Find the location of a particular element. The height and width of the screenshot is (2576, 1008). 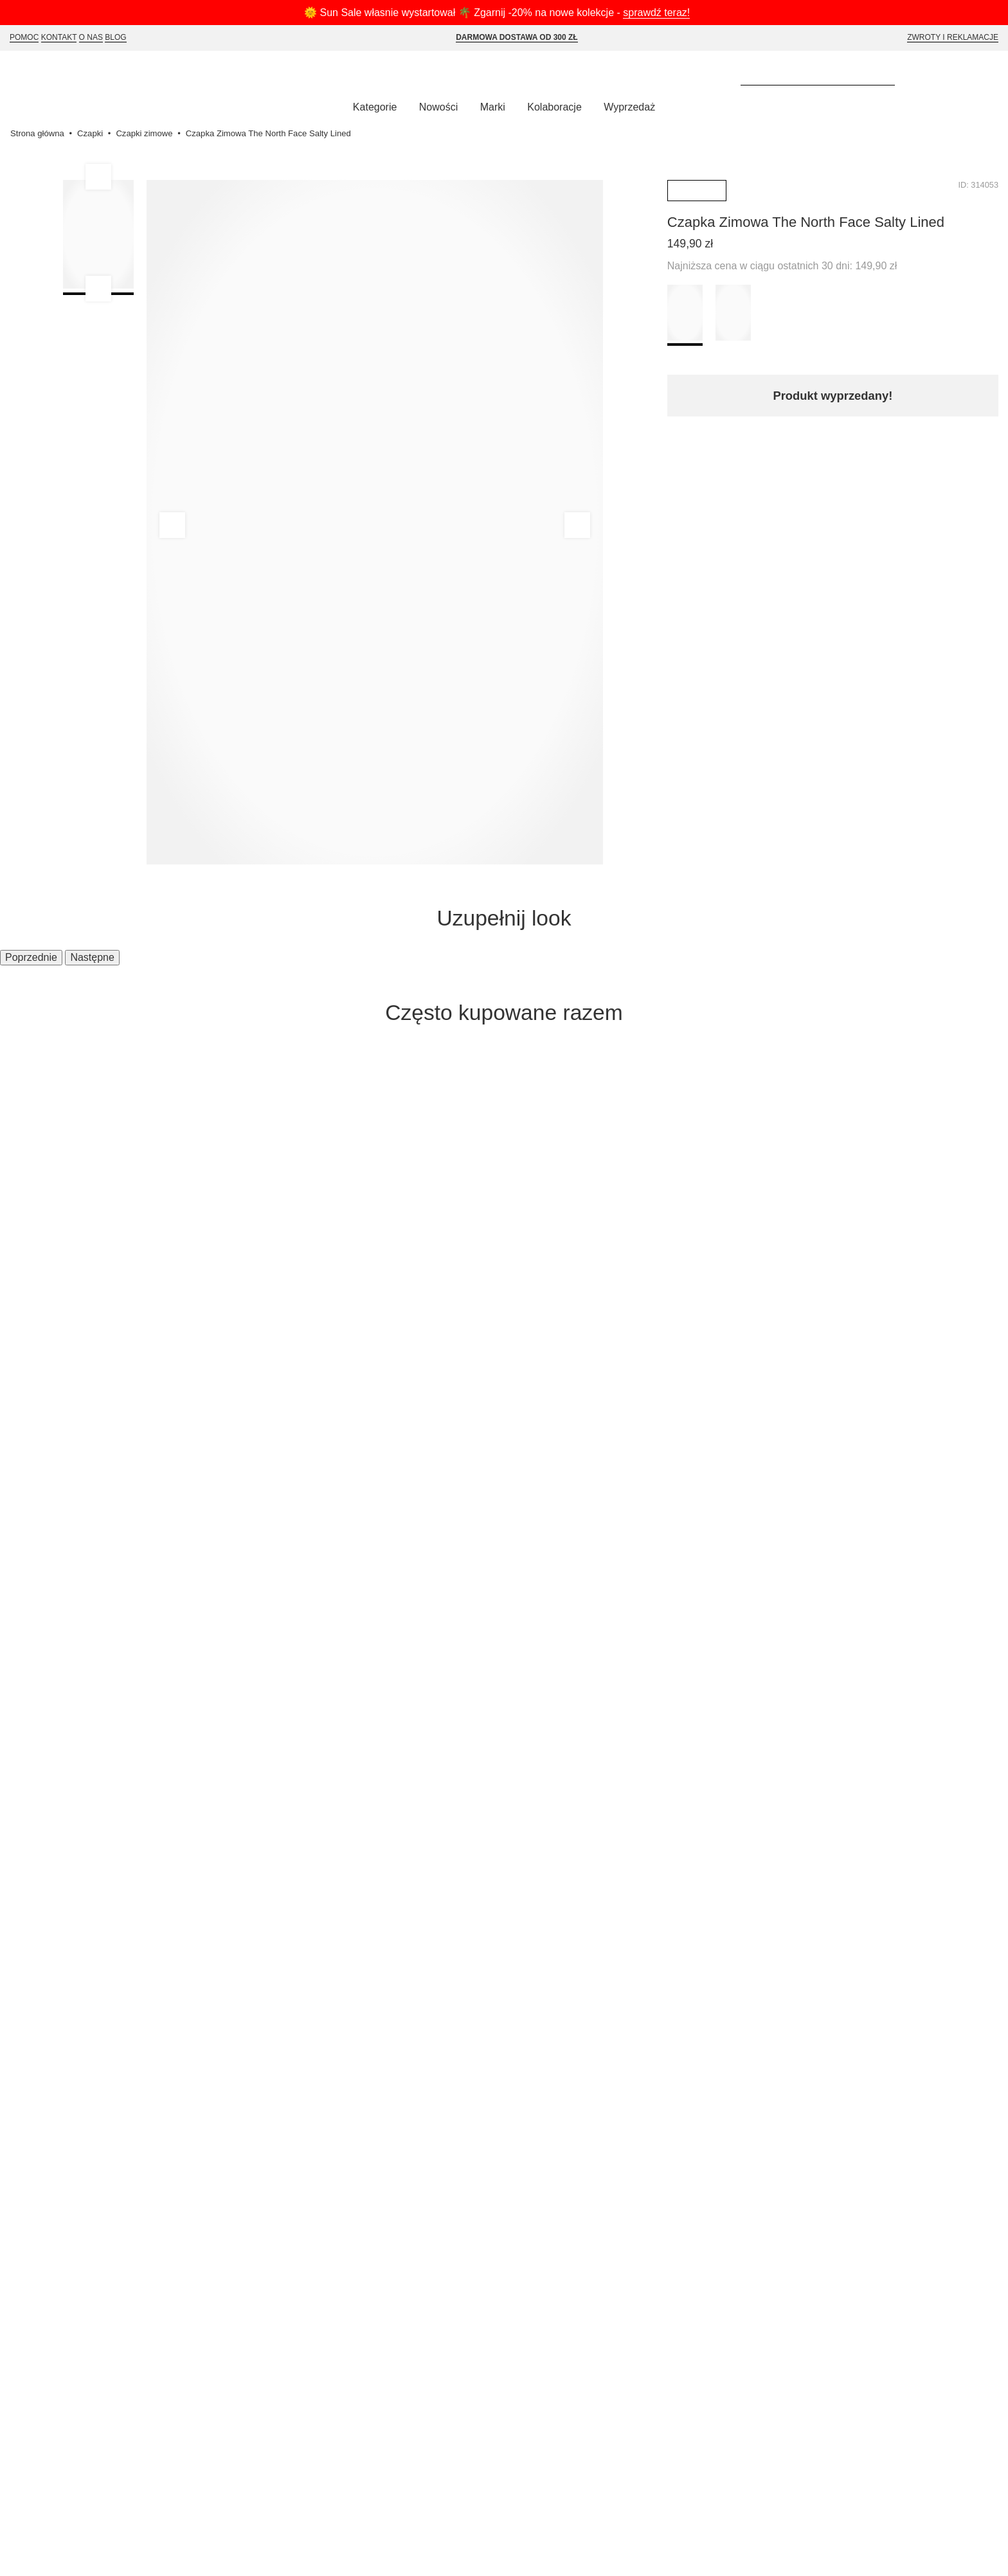

Jak kupować? is located at coordinates (132, 1547).